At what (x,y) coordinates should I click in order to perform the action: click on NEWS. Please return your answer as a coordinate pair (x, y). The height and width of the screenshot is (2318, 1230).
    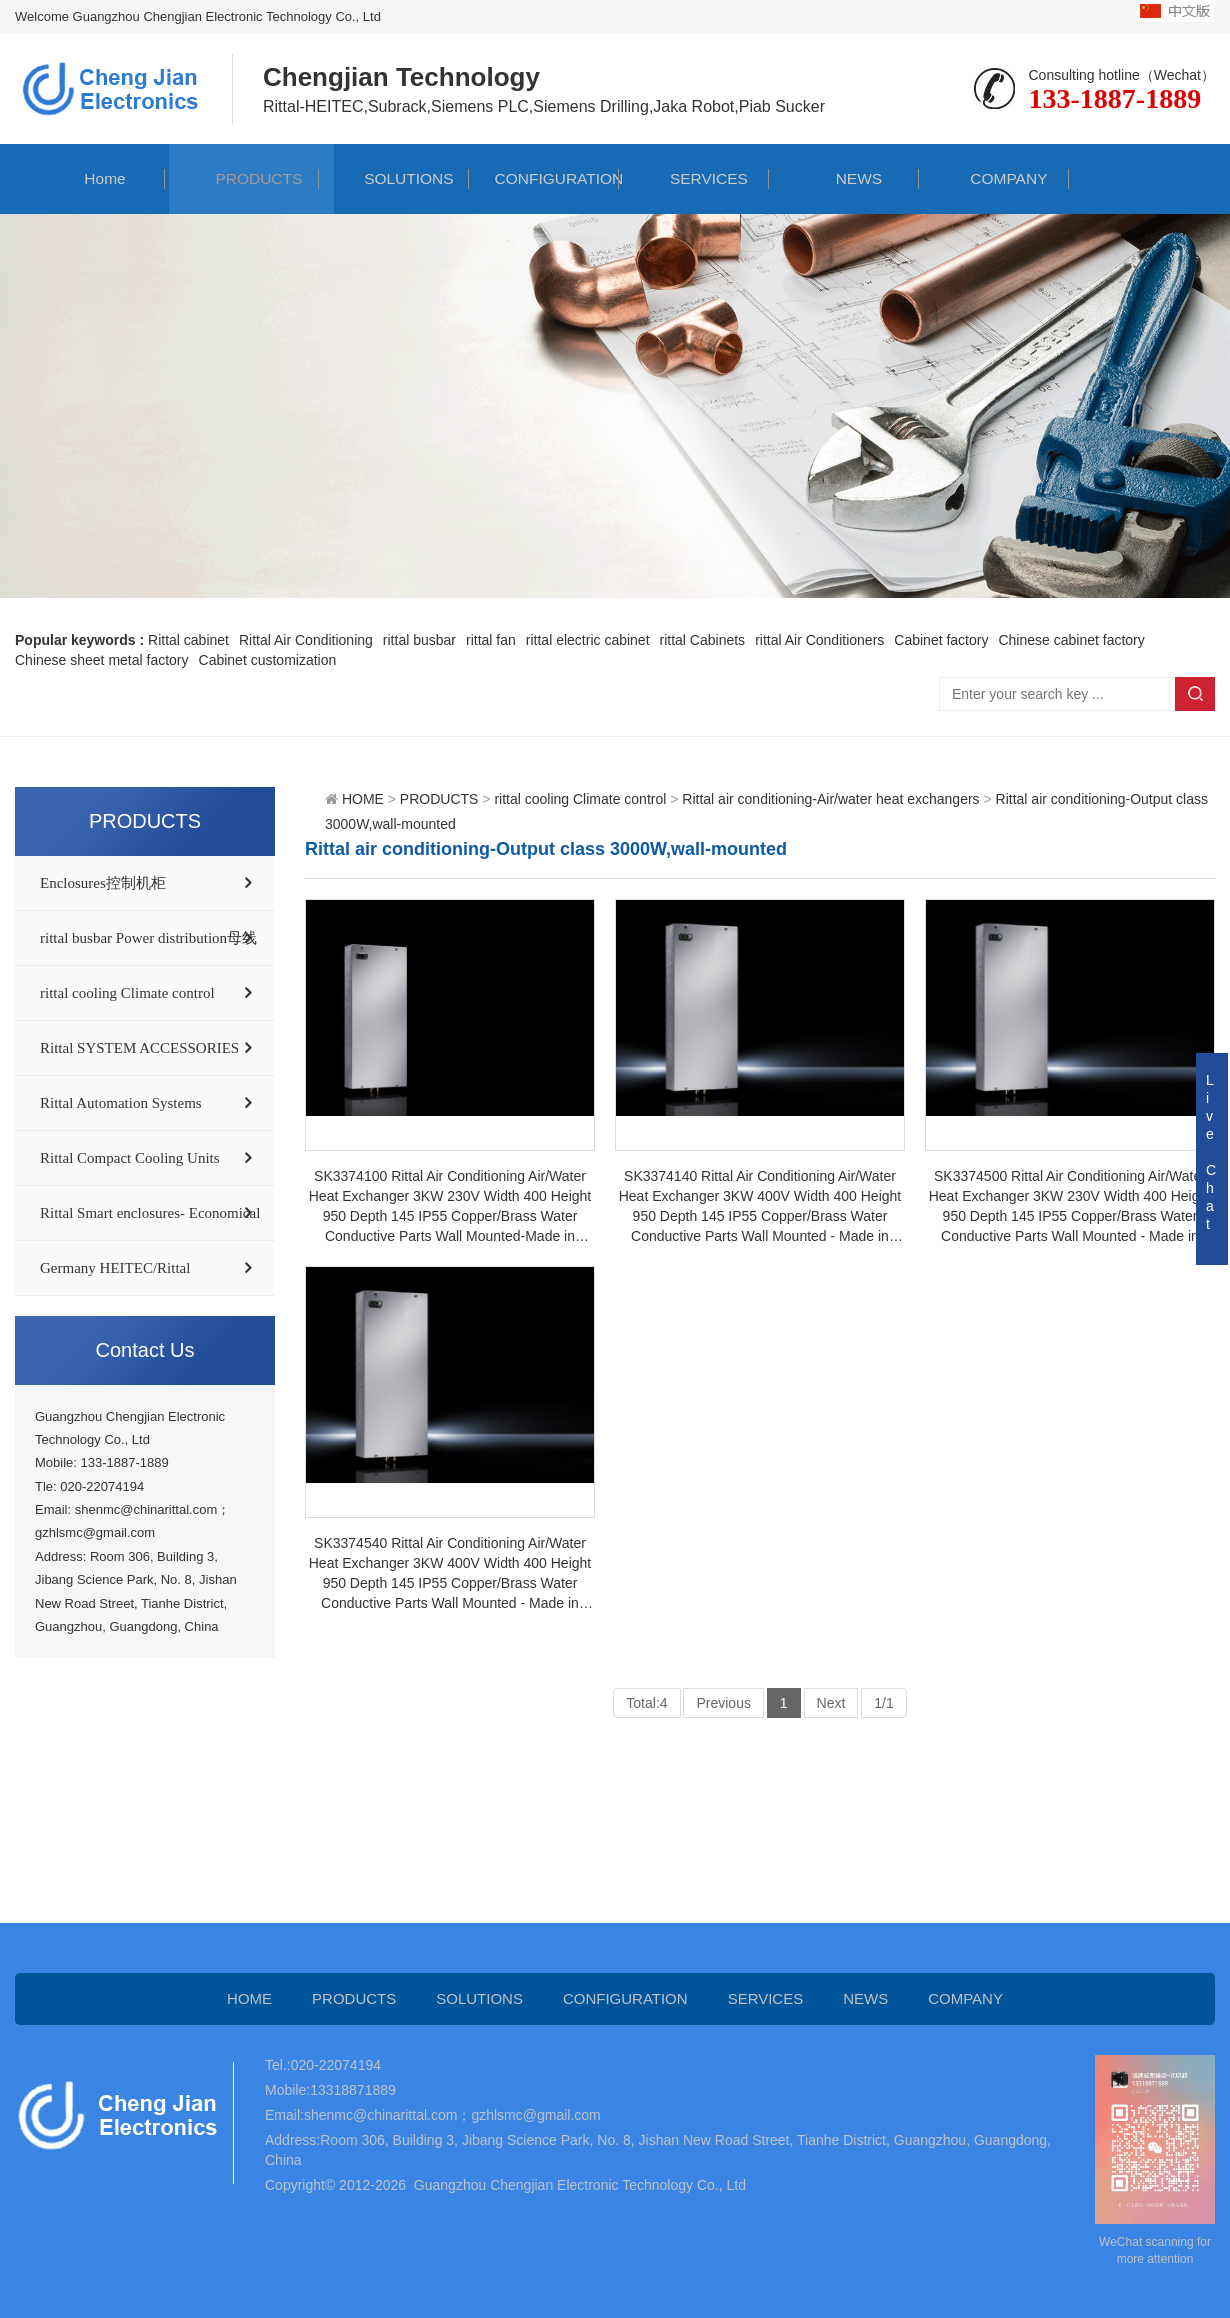
    Looking at the image, I should click on (844, 178).